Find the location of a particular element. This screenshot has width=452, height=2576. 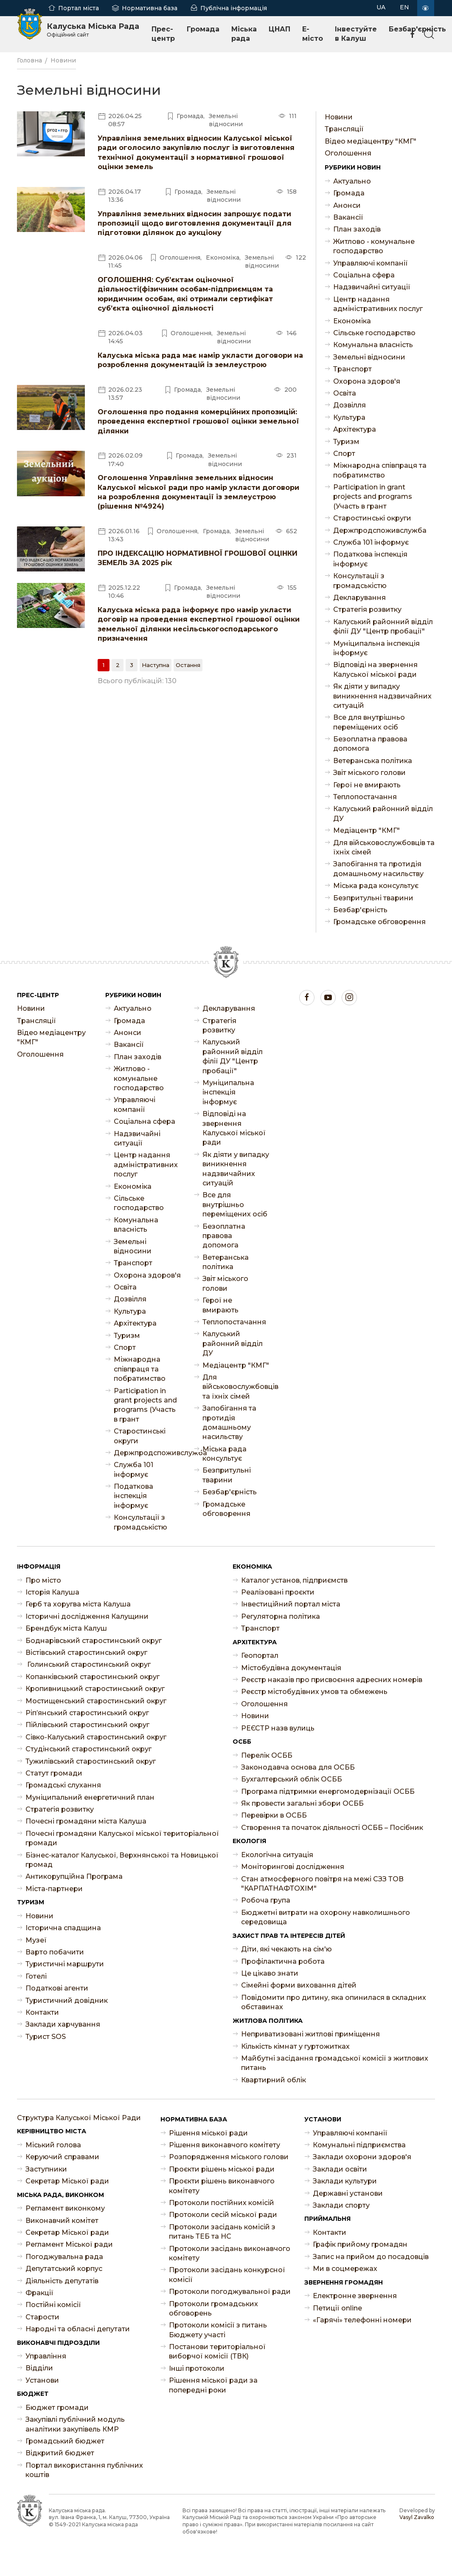

Старостинські округи is located at coordinates (372, 518).